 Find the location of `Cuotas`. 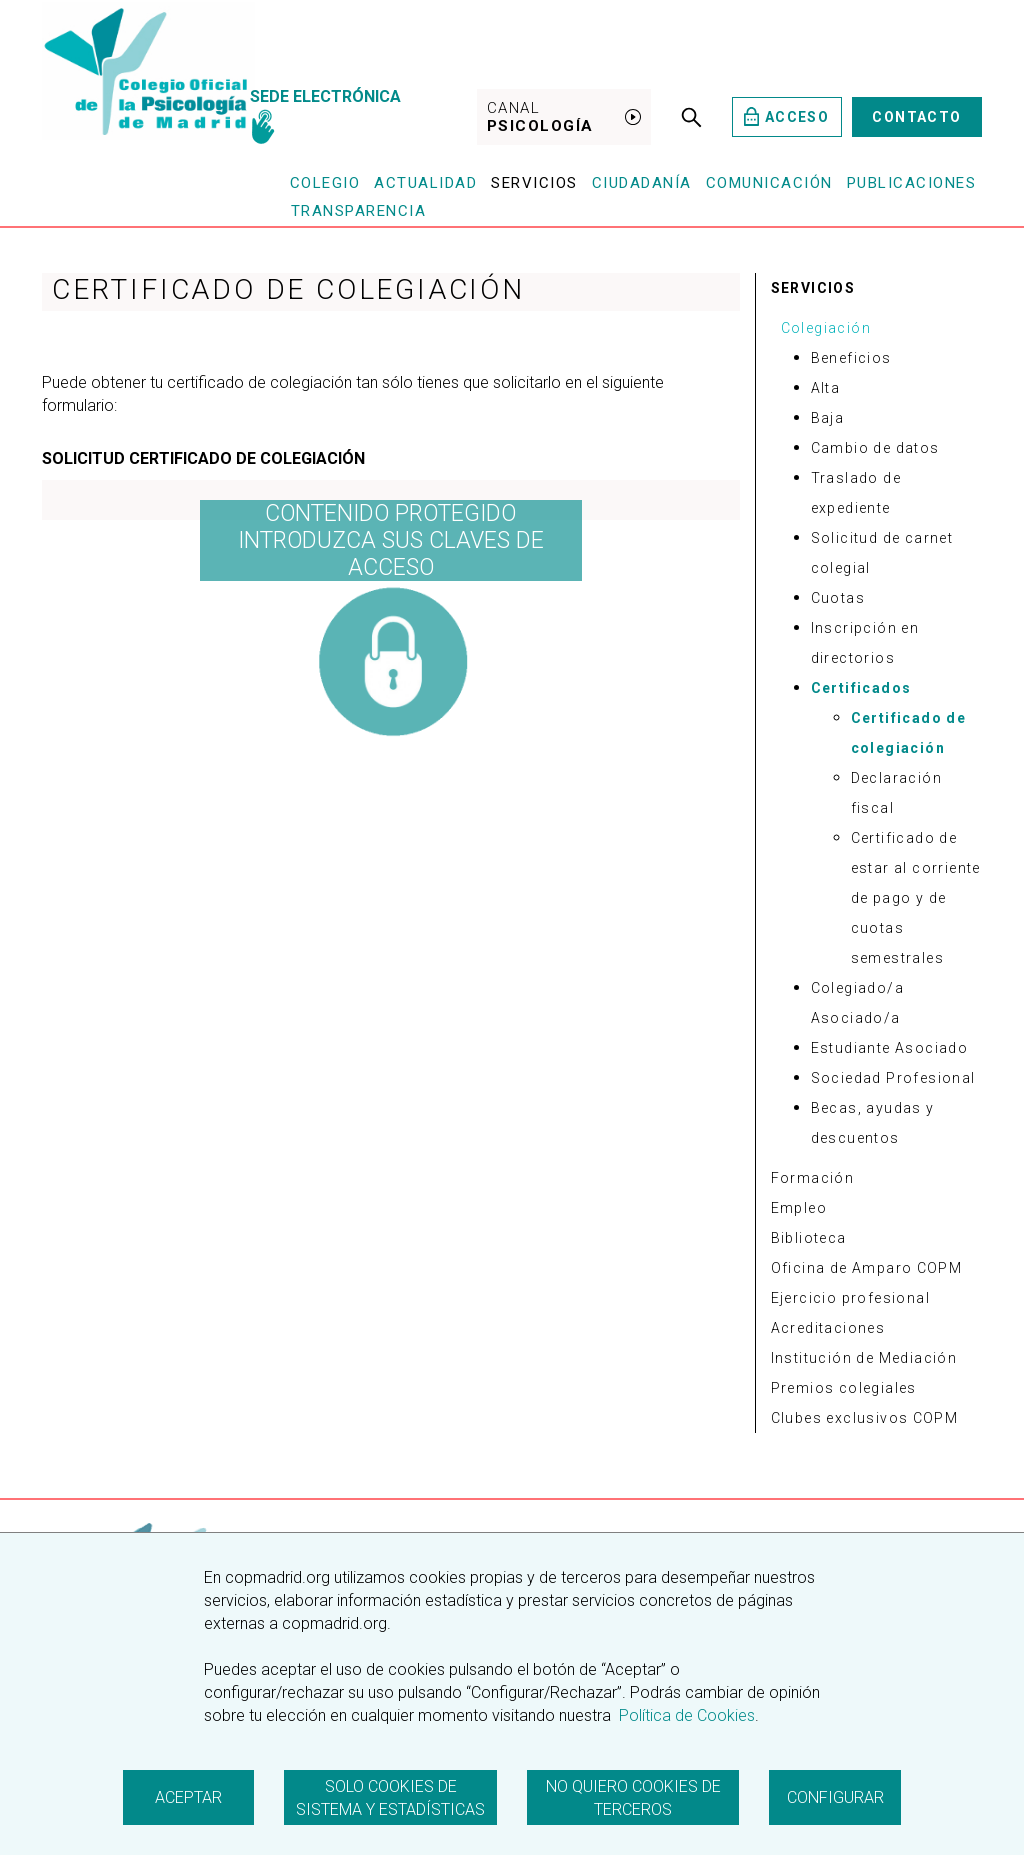

Cuotas is located at coordinates (838, 598).